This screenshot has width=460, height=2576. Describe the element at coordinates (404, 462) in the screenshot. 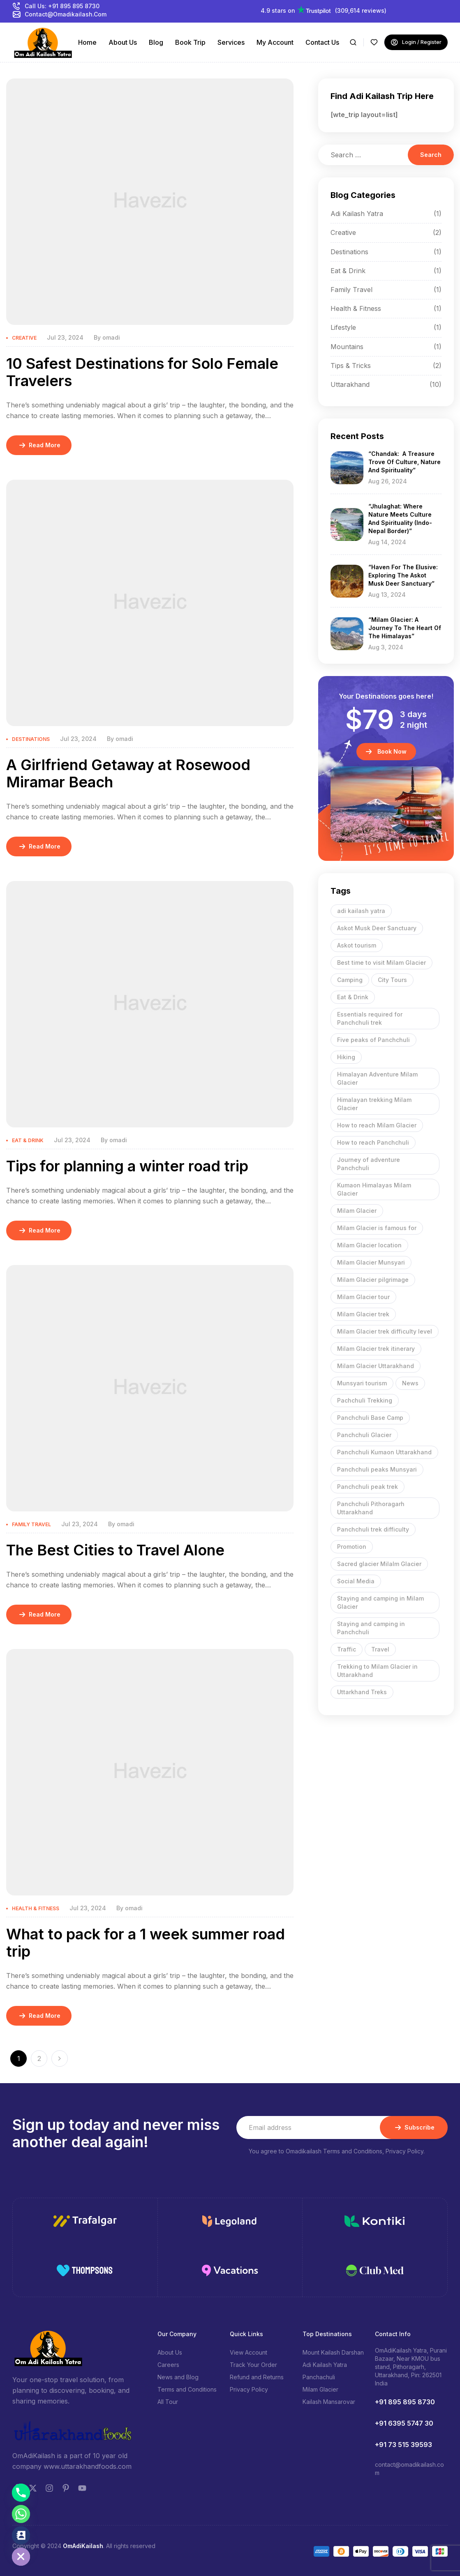

I see `“Chandak: A Treasure Trove of Culture, Nature and Spirituality”` at that location.